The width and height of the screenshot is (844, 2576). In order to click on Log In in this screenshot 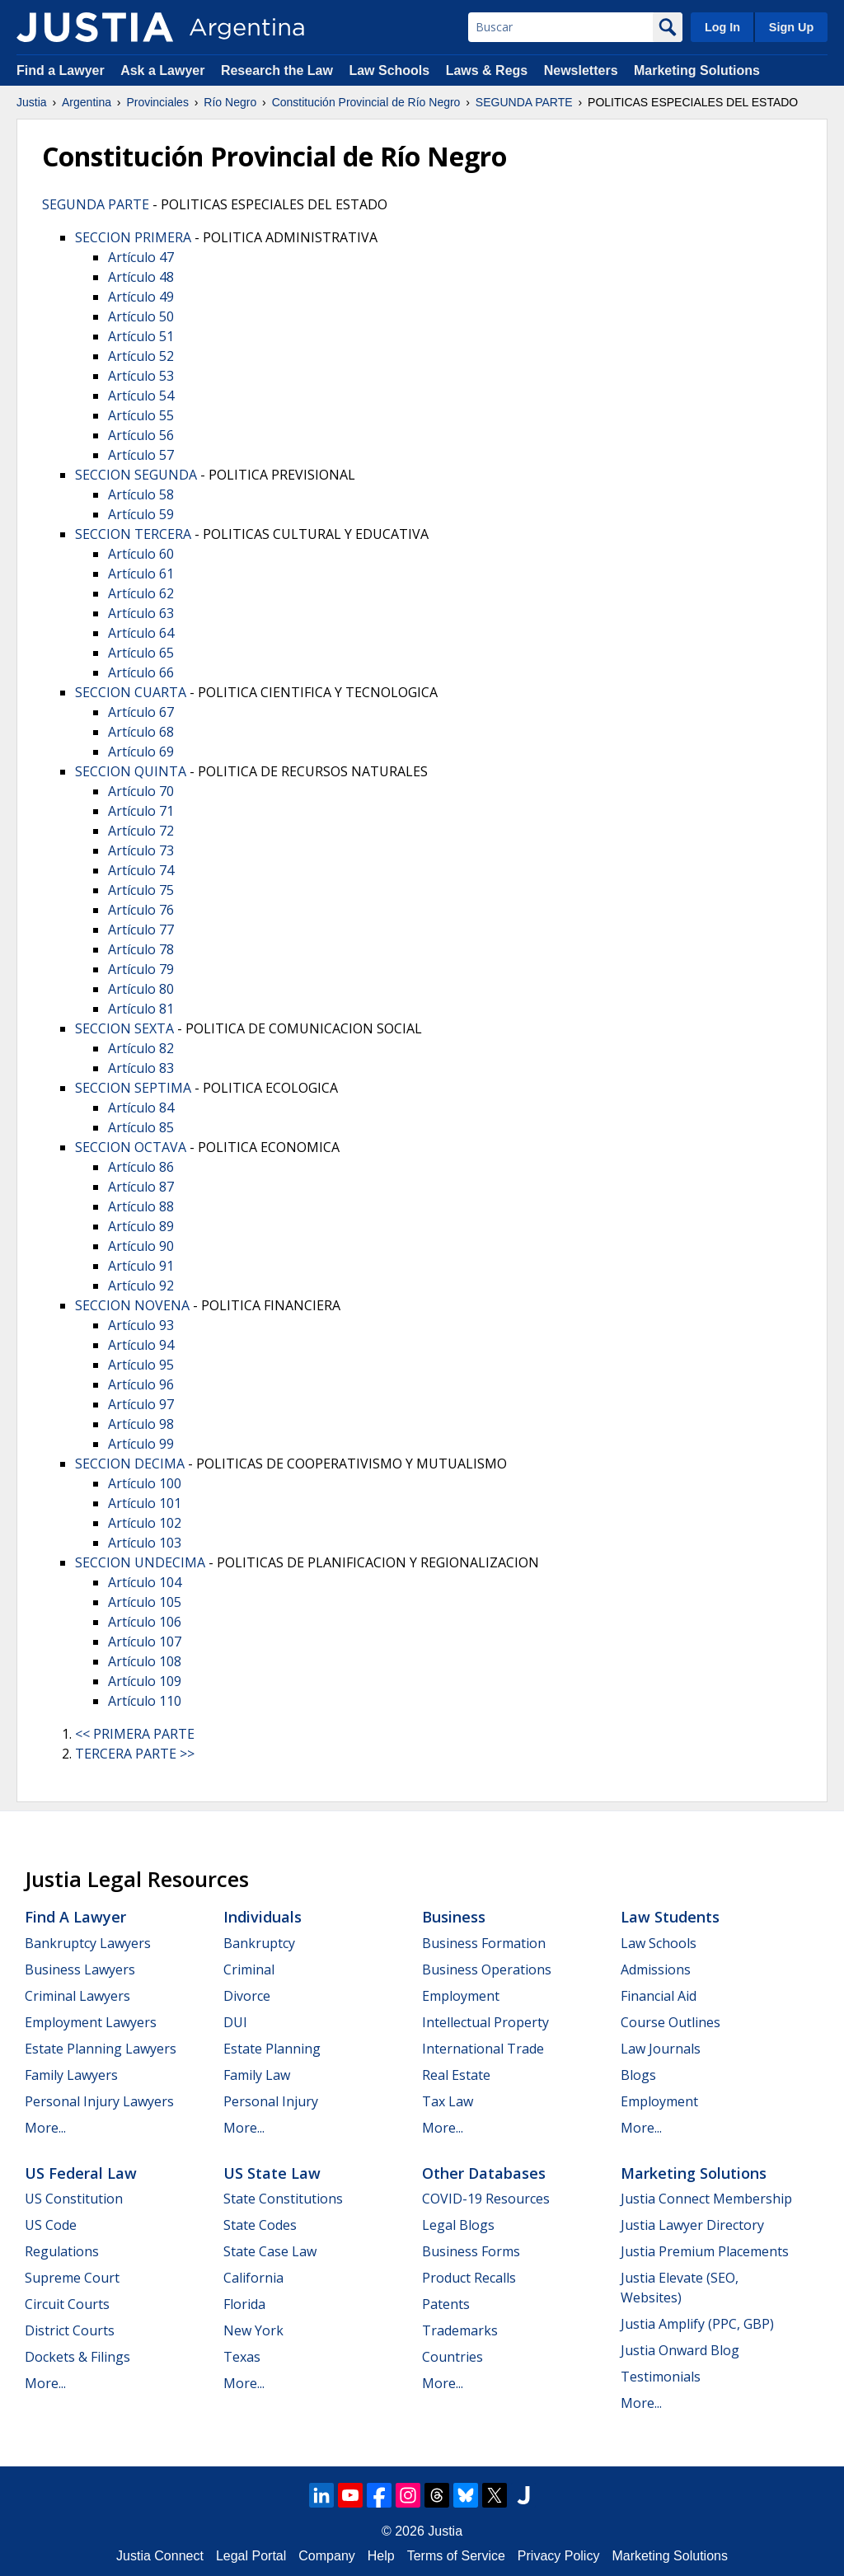, I will do `click(722, 27)`.